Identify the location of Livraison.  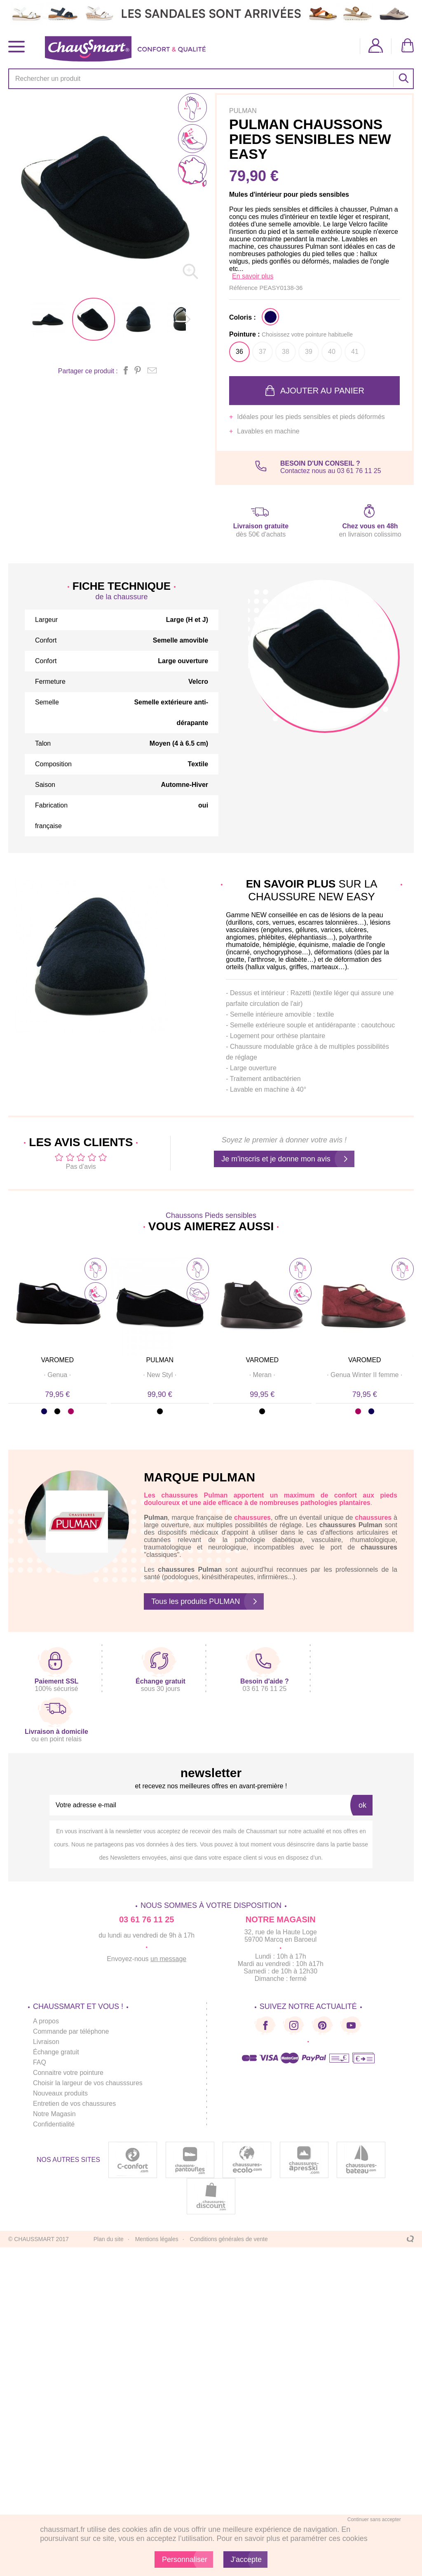
(46, 2041).